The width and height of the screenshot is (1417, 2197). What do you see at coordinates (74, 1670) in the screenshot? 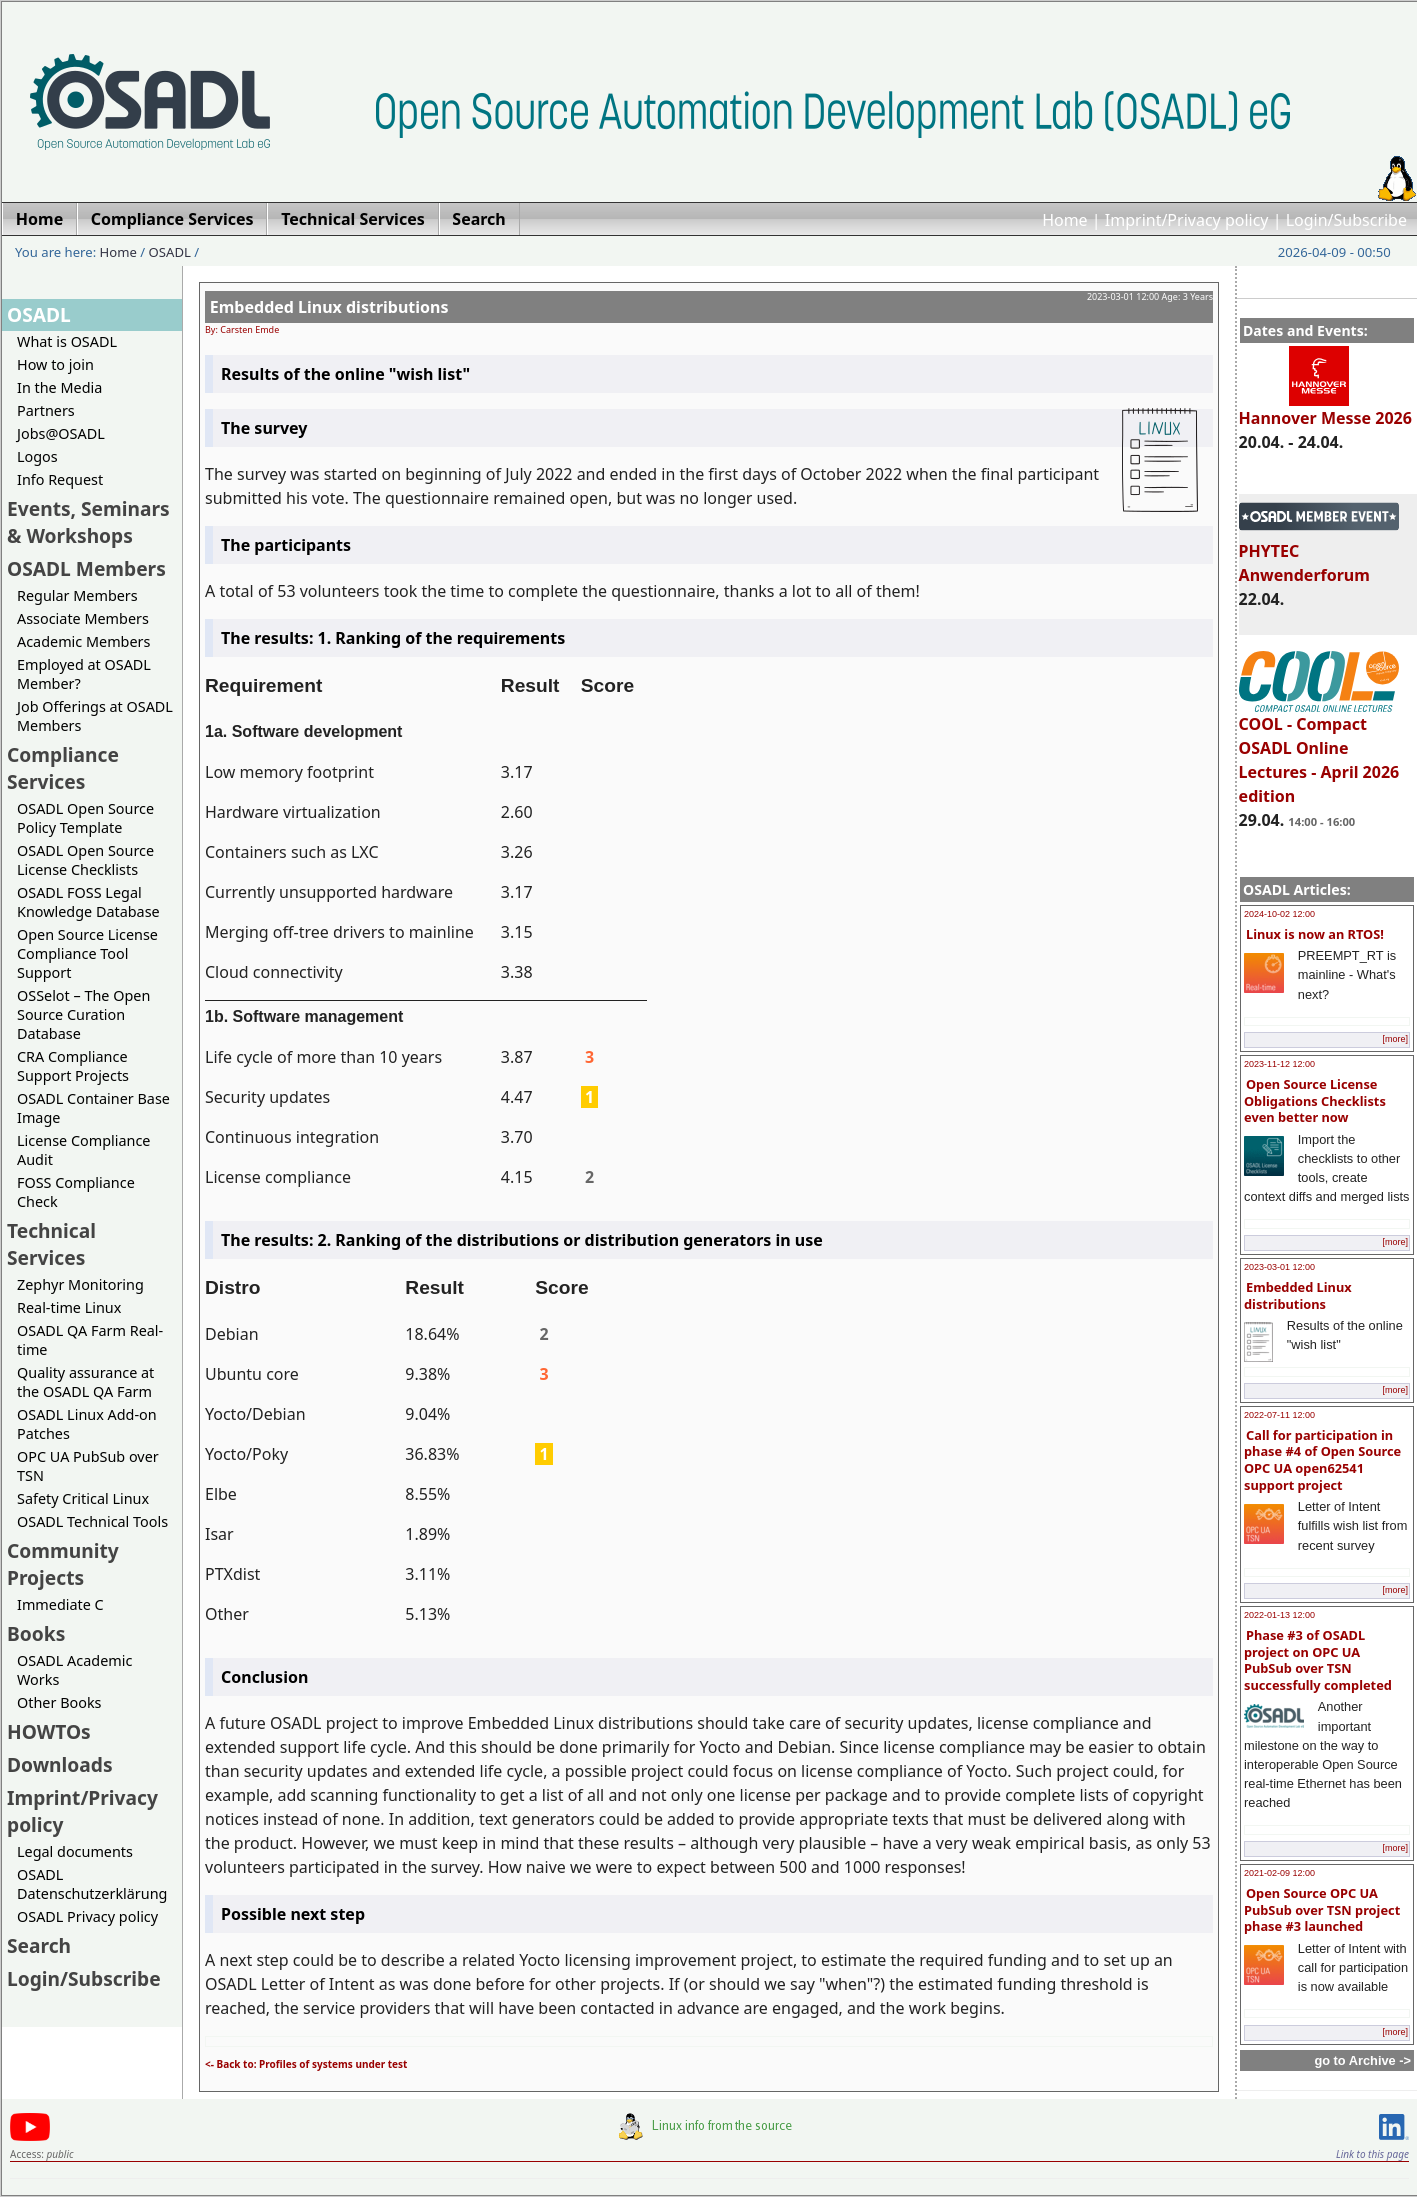
I see `OSADL Academic Works` at bounding box center [74, 1670].